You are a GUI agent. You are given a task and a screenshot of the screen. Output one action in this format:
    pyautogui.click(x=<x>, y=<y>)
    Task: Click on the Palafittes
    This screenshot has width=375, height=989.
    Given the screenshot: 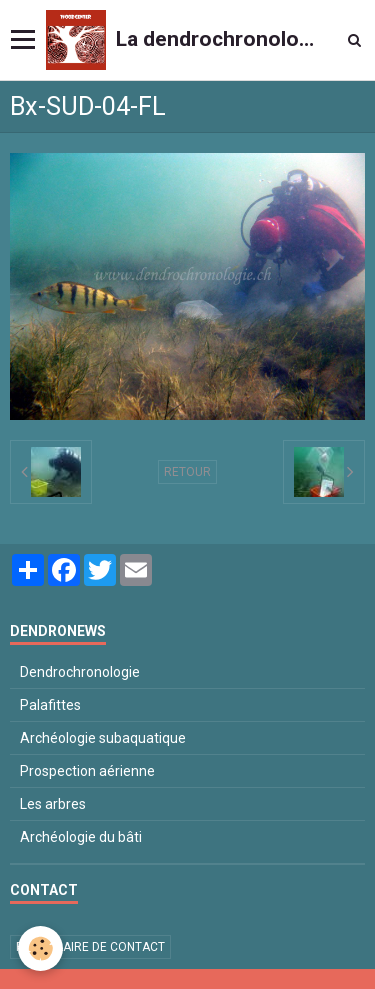 What is the action you would take?
    pyautogui.click(x=50, y=705)
    